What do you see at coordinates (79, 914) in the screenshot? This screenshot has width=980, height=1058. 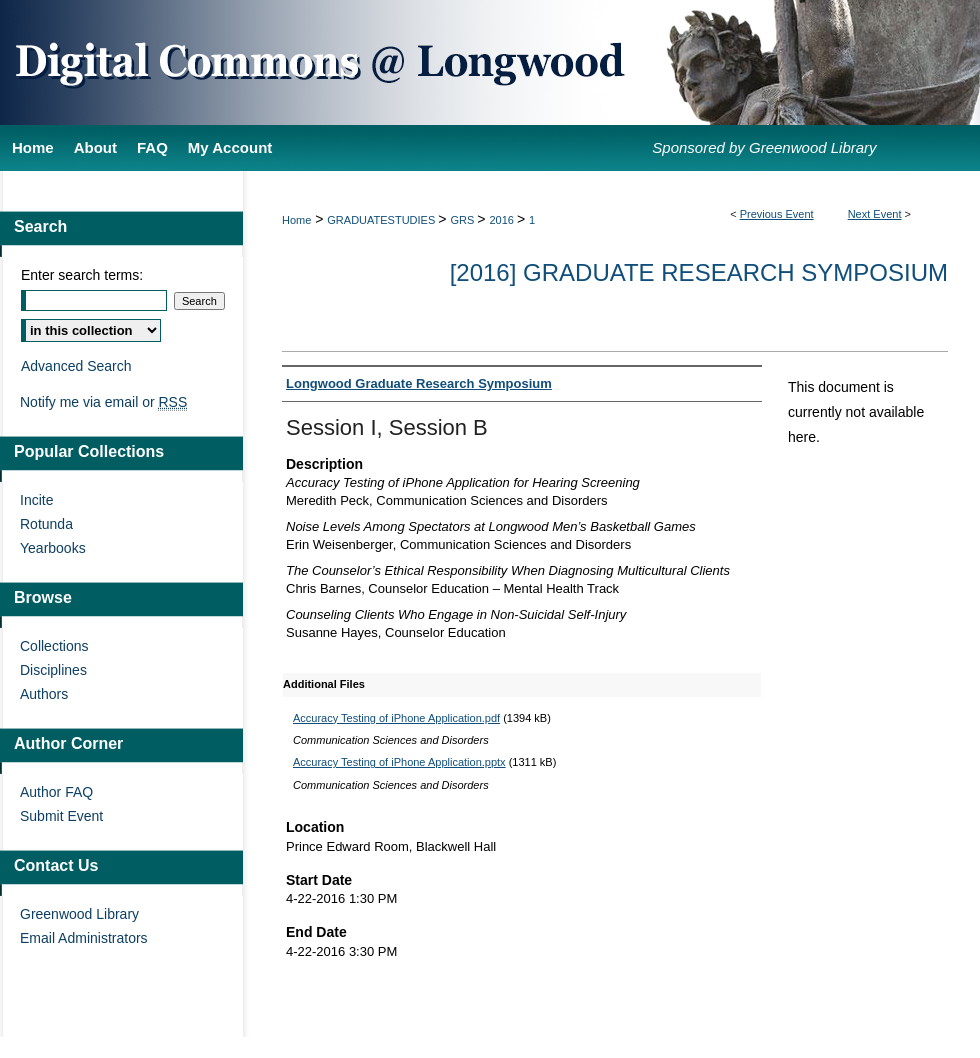 I see `Greenwood Library` at bounding box center [79, 914].